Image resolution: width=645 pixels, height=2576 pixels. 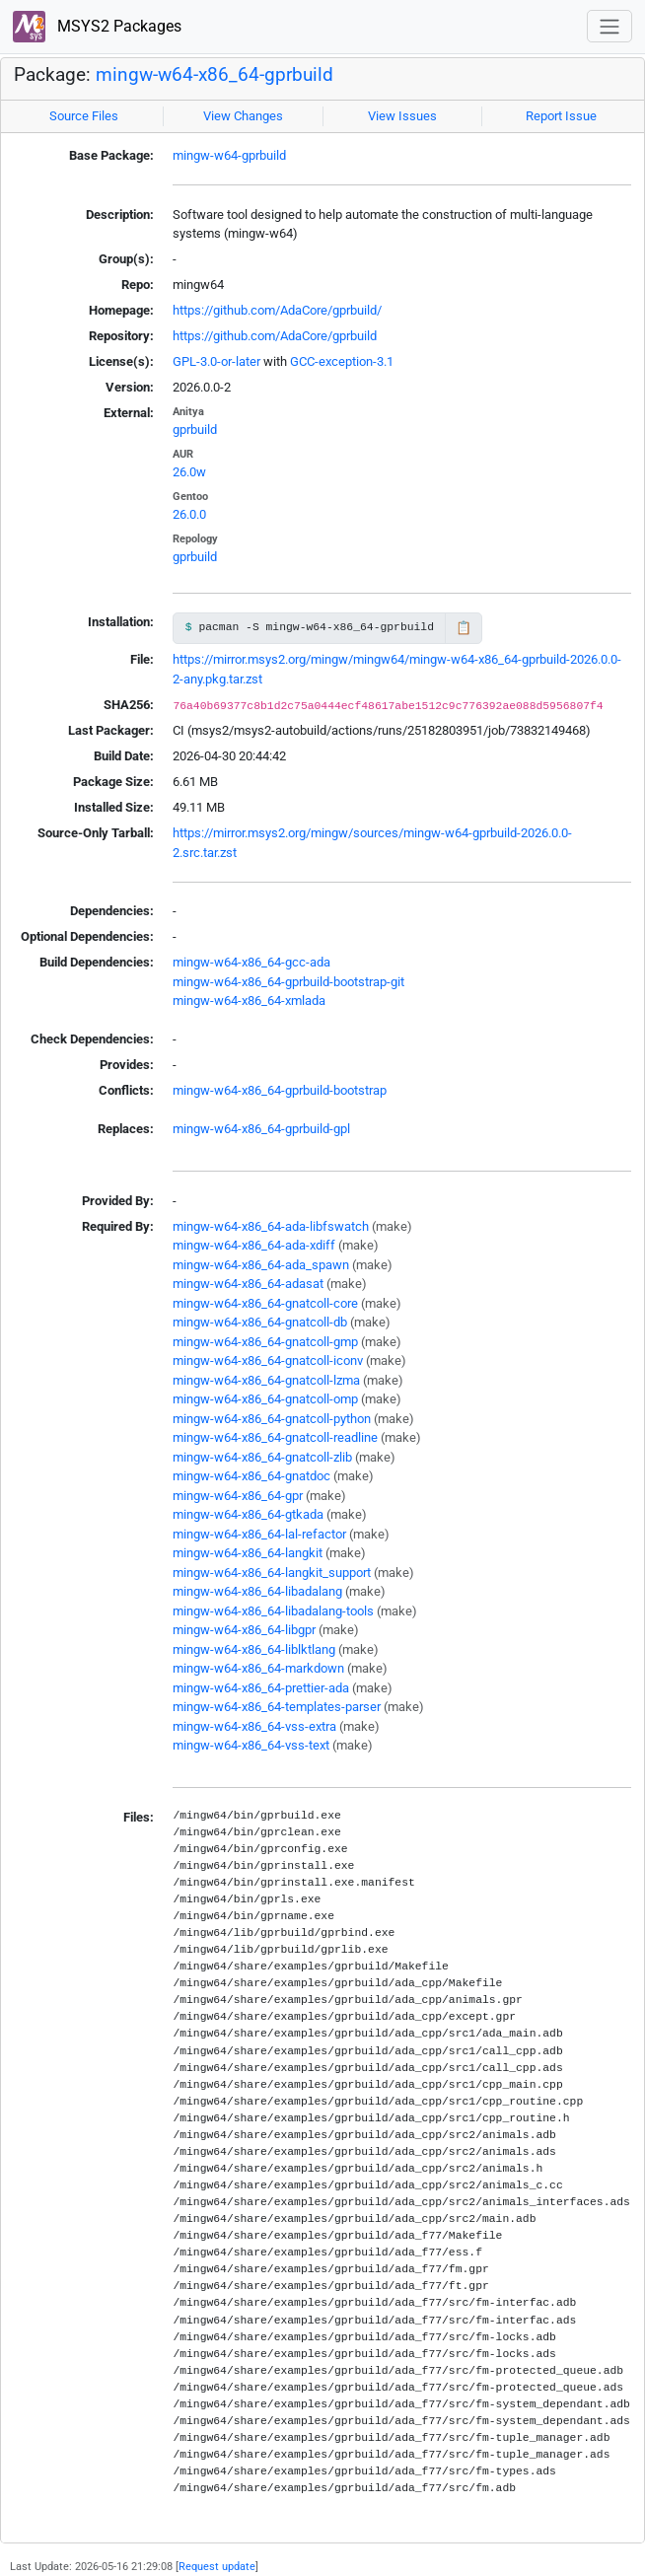 What do you see at coordinates (248, 1283) in the screenshot?
I see `mingw-w64-x86_64-adasat` at bounding box center [248, 1283].